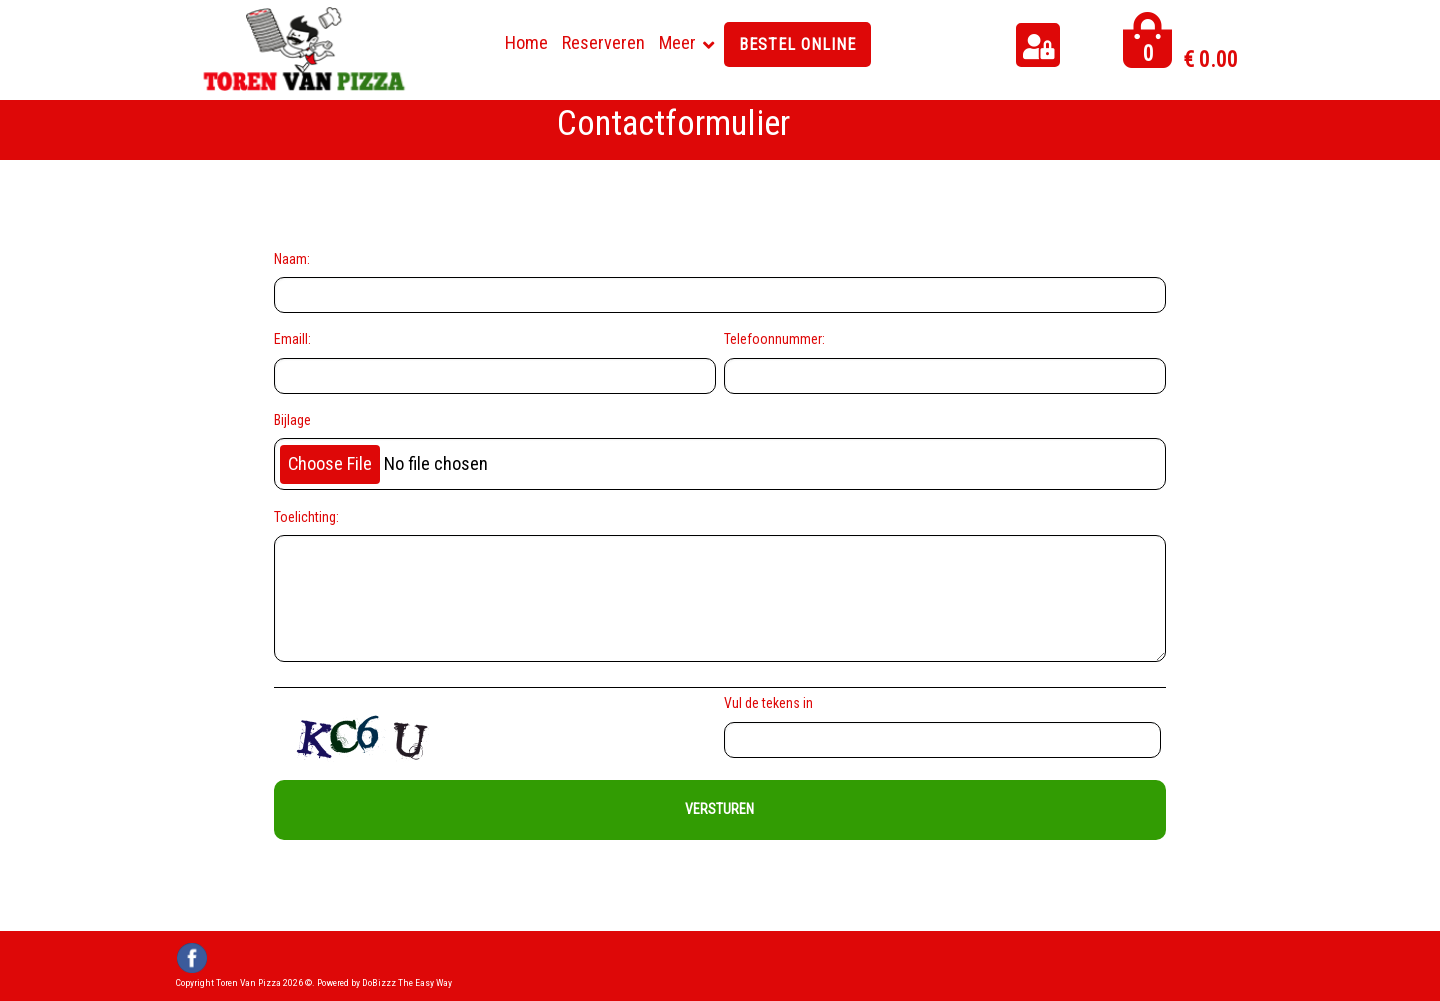 The height and width of the screenshot is (1001, 1440). I want to click on Toelichting:, so click(306, 517).